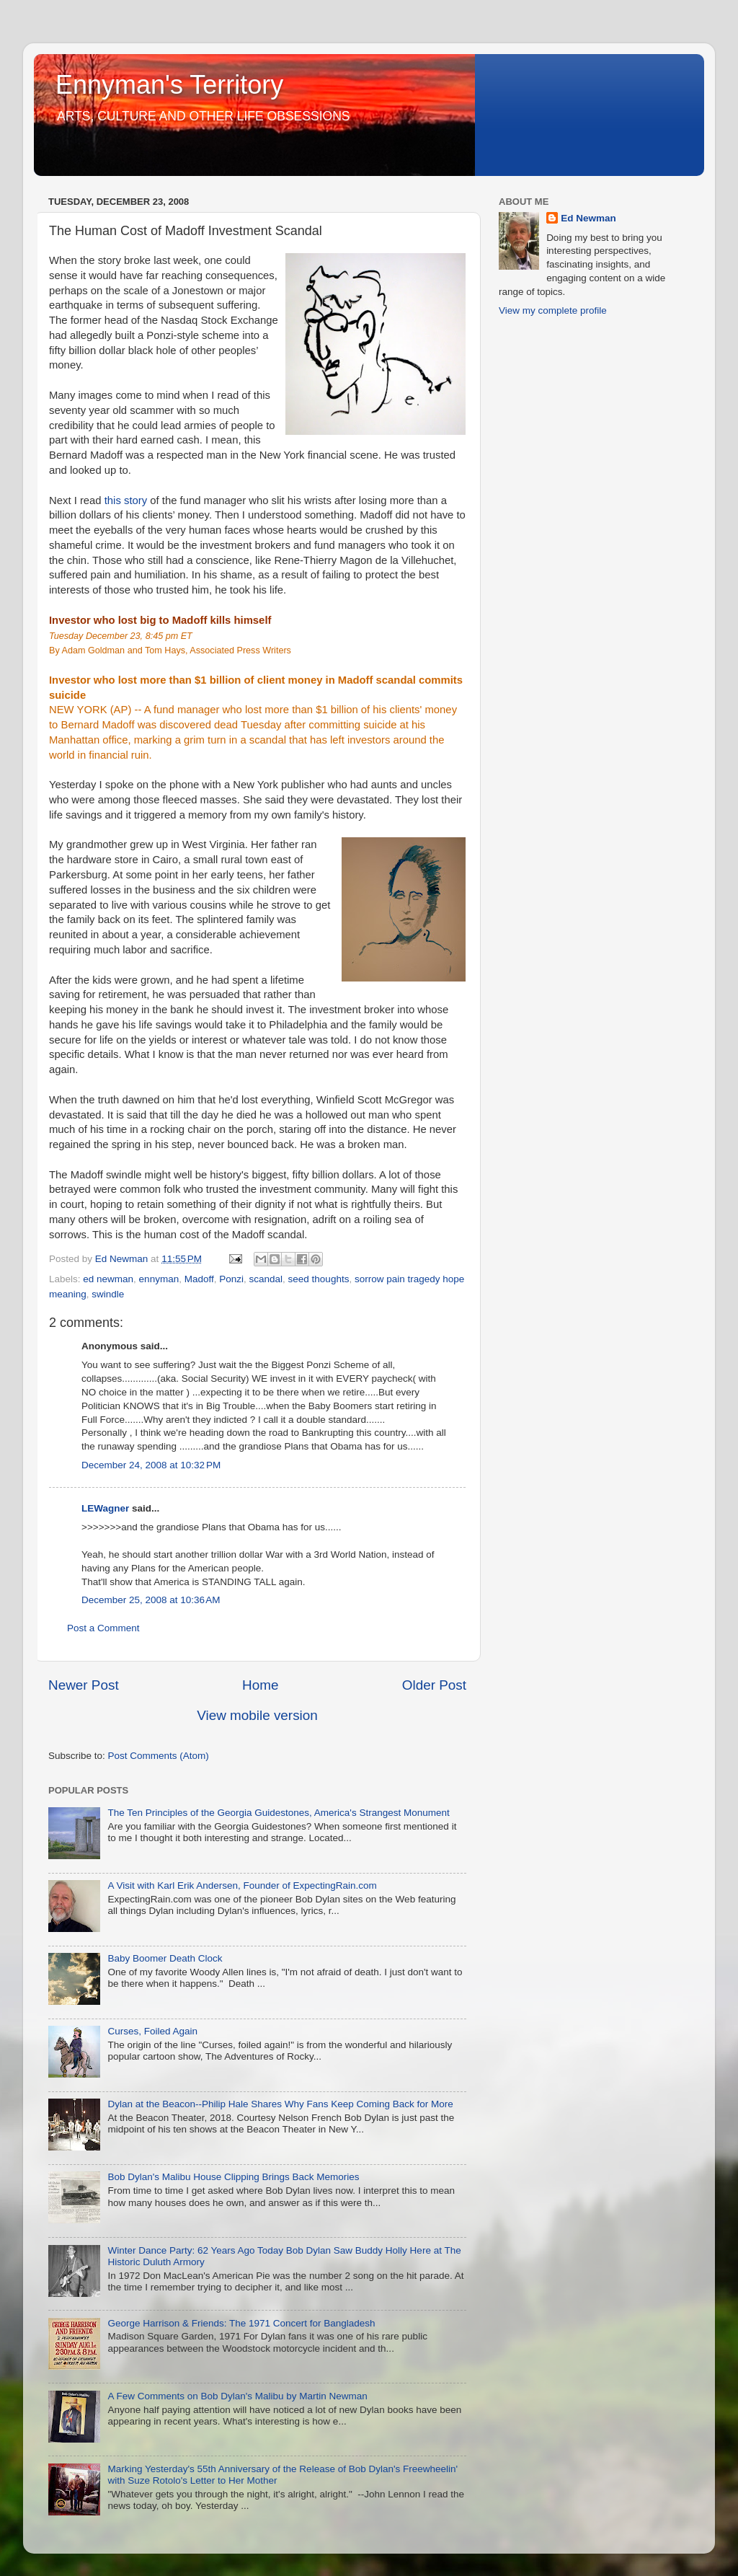  I want to click on Ennyman's Territory, so click(169, 85).